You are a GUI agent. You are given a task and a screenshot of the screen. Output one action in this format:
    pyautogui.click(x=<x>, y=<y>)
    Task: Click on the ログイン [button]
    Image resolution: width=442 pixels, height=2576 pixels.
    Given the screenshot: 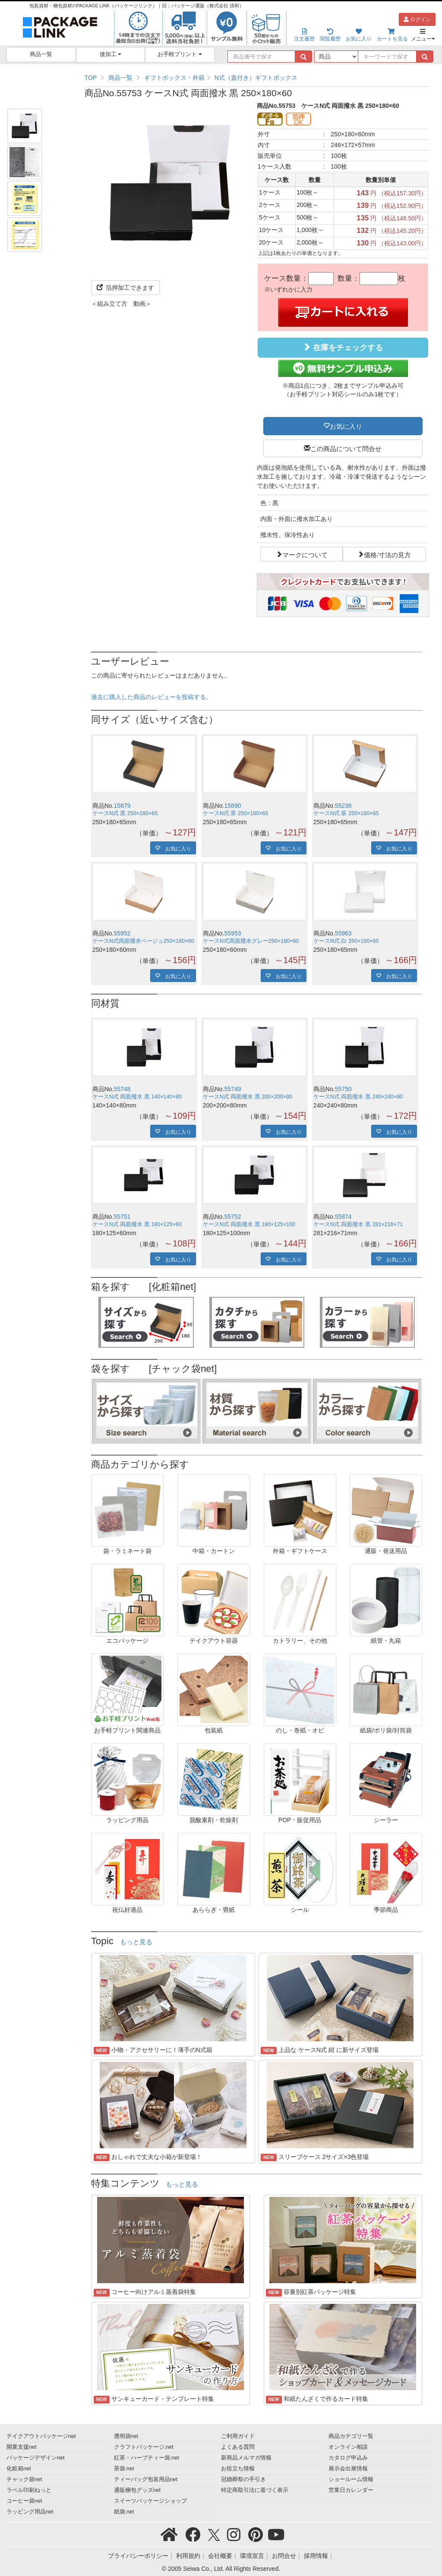 What is the action you would take?
    pyautogui.click(x=417, y=19)
    